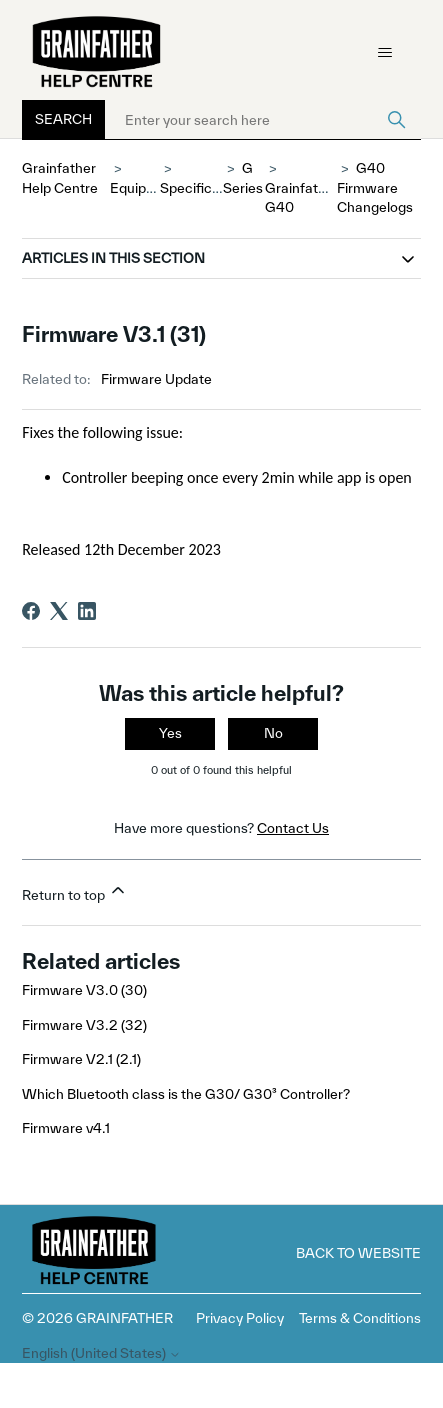  I want to click on Back to Website, so click(358, 1253).